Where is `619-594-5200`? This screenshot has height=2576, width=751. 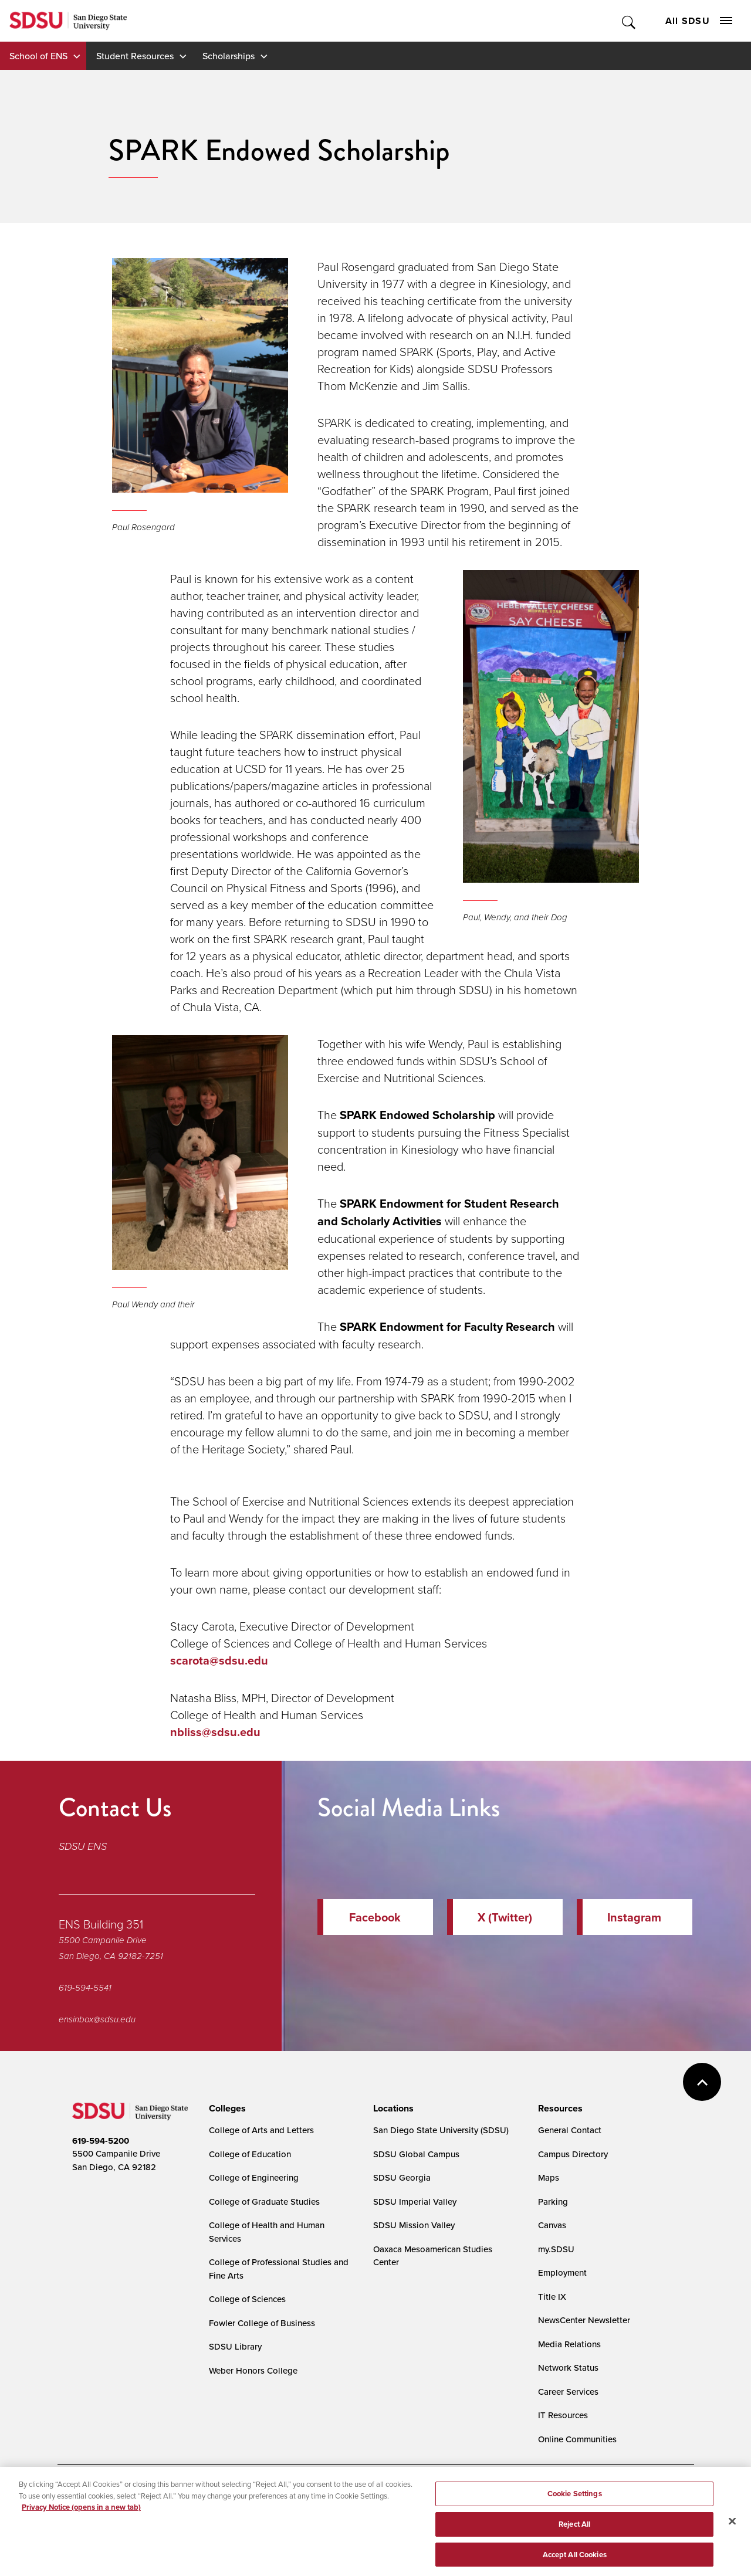 619-594-5200 is located at coordinates (100, 2140).